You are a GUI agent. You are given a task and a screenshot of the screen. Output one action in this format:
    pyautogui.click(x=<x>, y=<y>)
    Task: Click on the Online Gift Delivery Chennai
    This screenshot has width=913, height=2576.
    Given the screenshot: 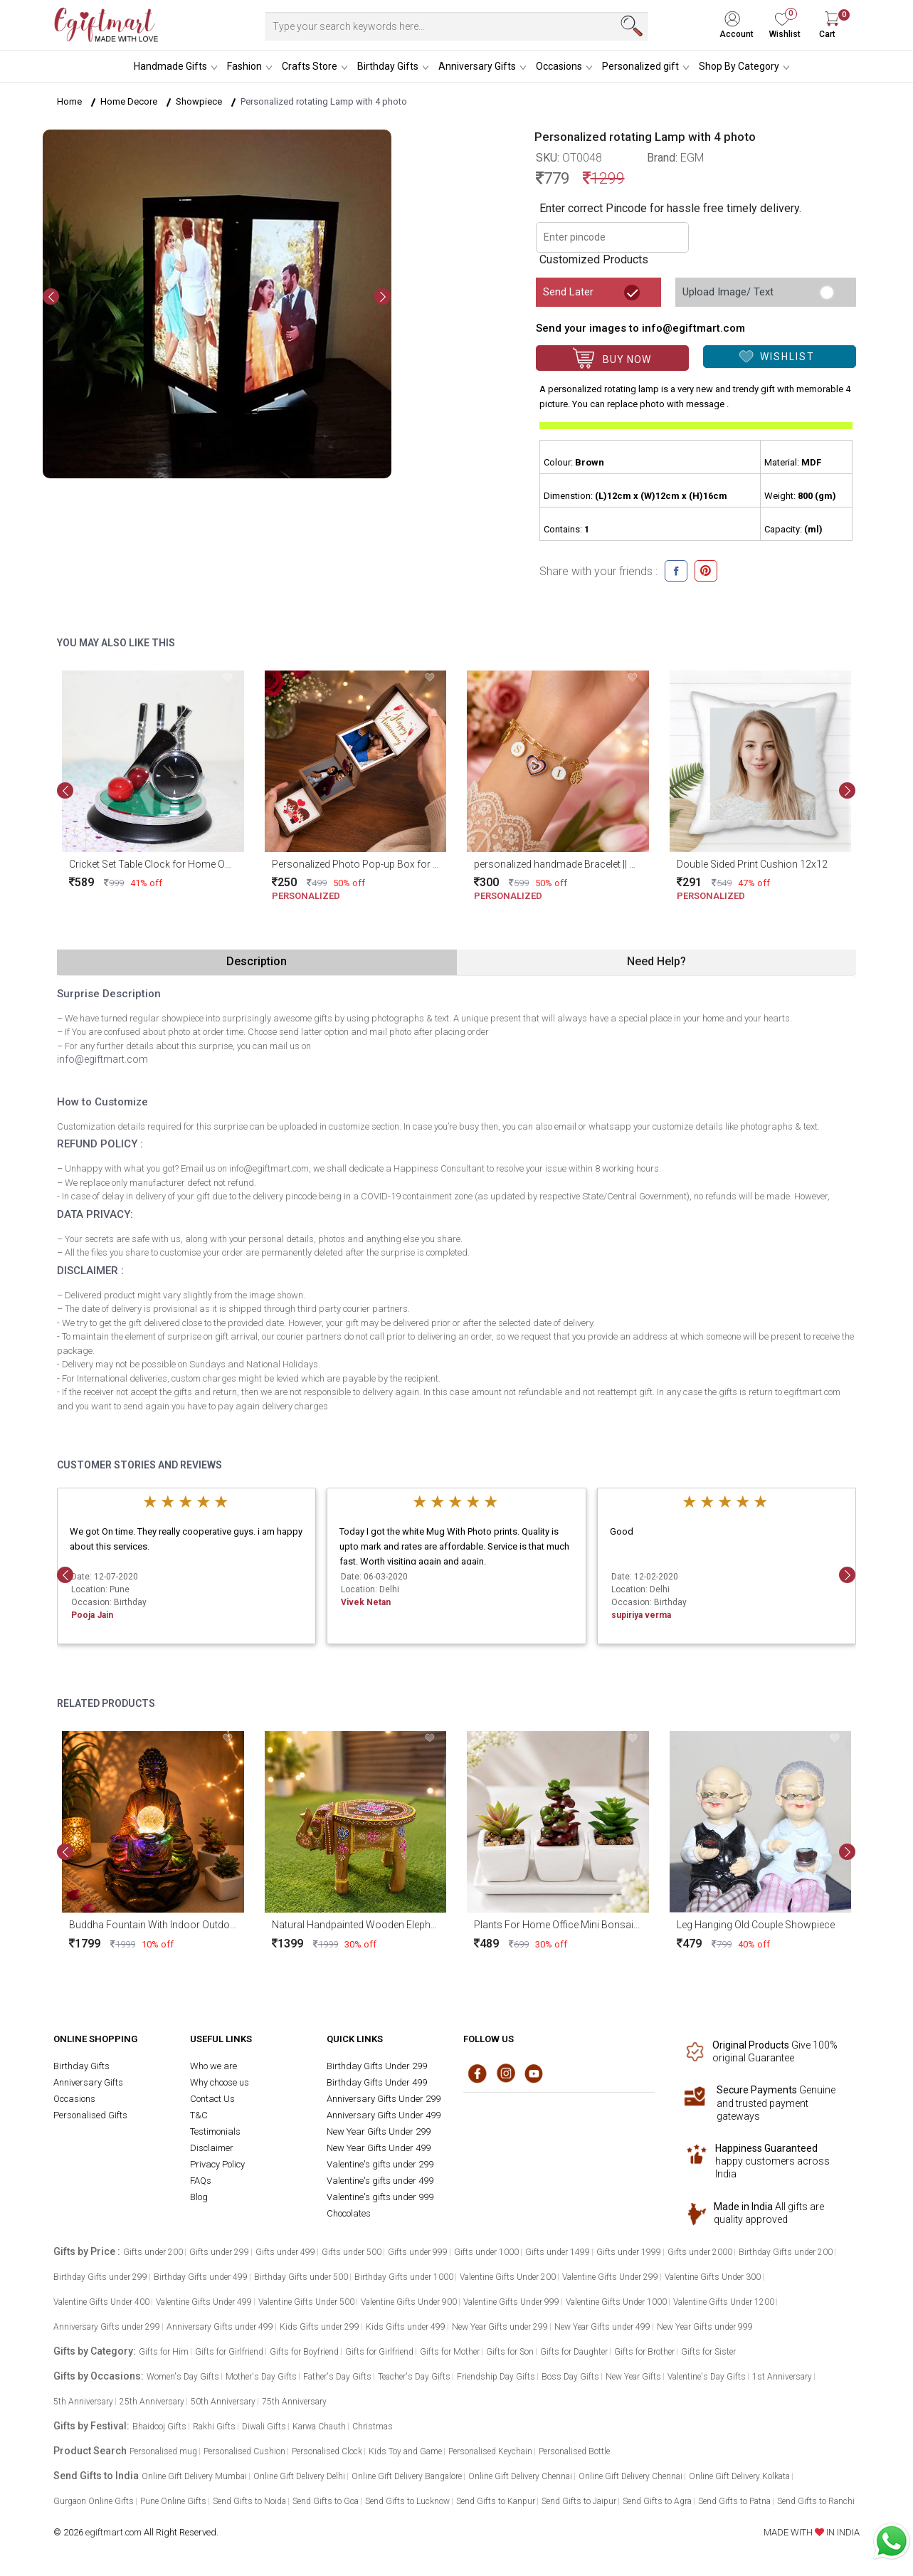 What is the action you would take?
    pyautogui.click(x=520, y=2476)
    